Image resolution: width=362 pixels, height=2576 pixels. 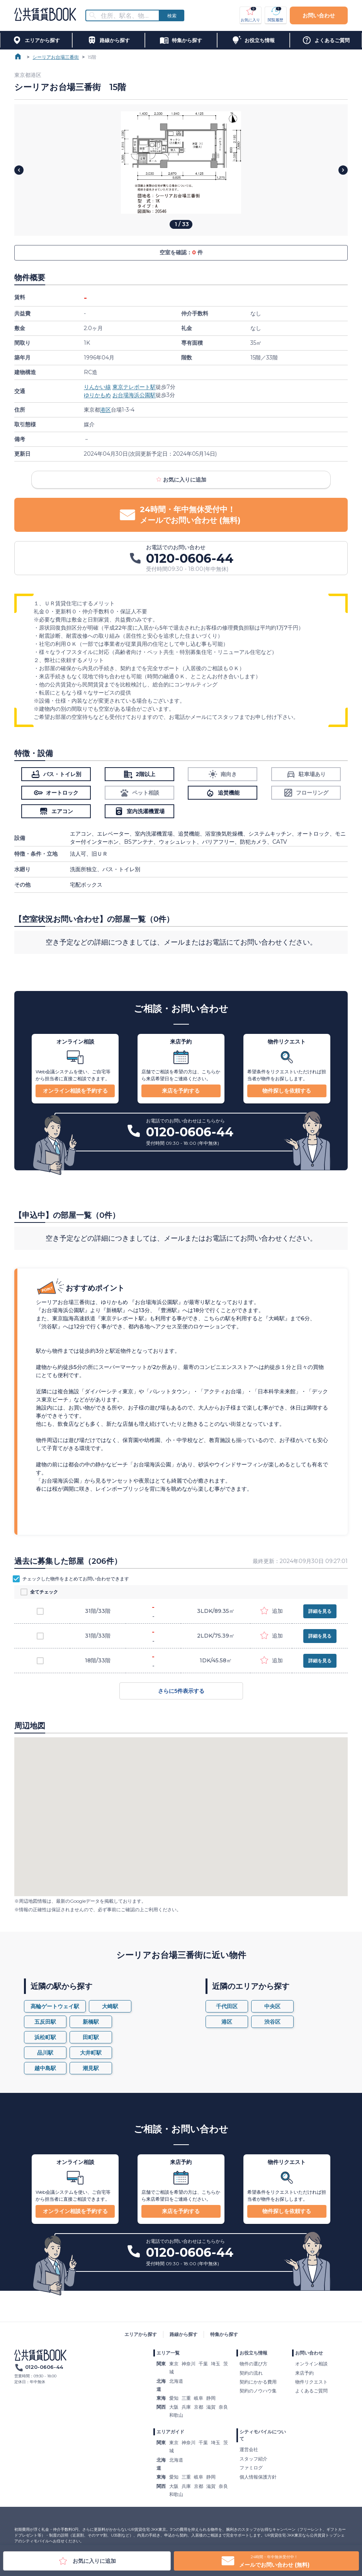 I want to click on エリアガイド, so click(x=170, y=2432).